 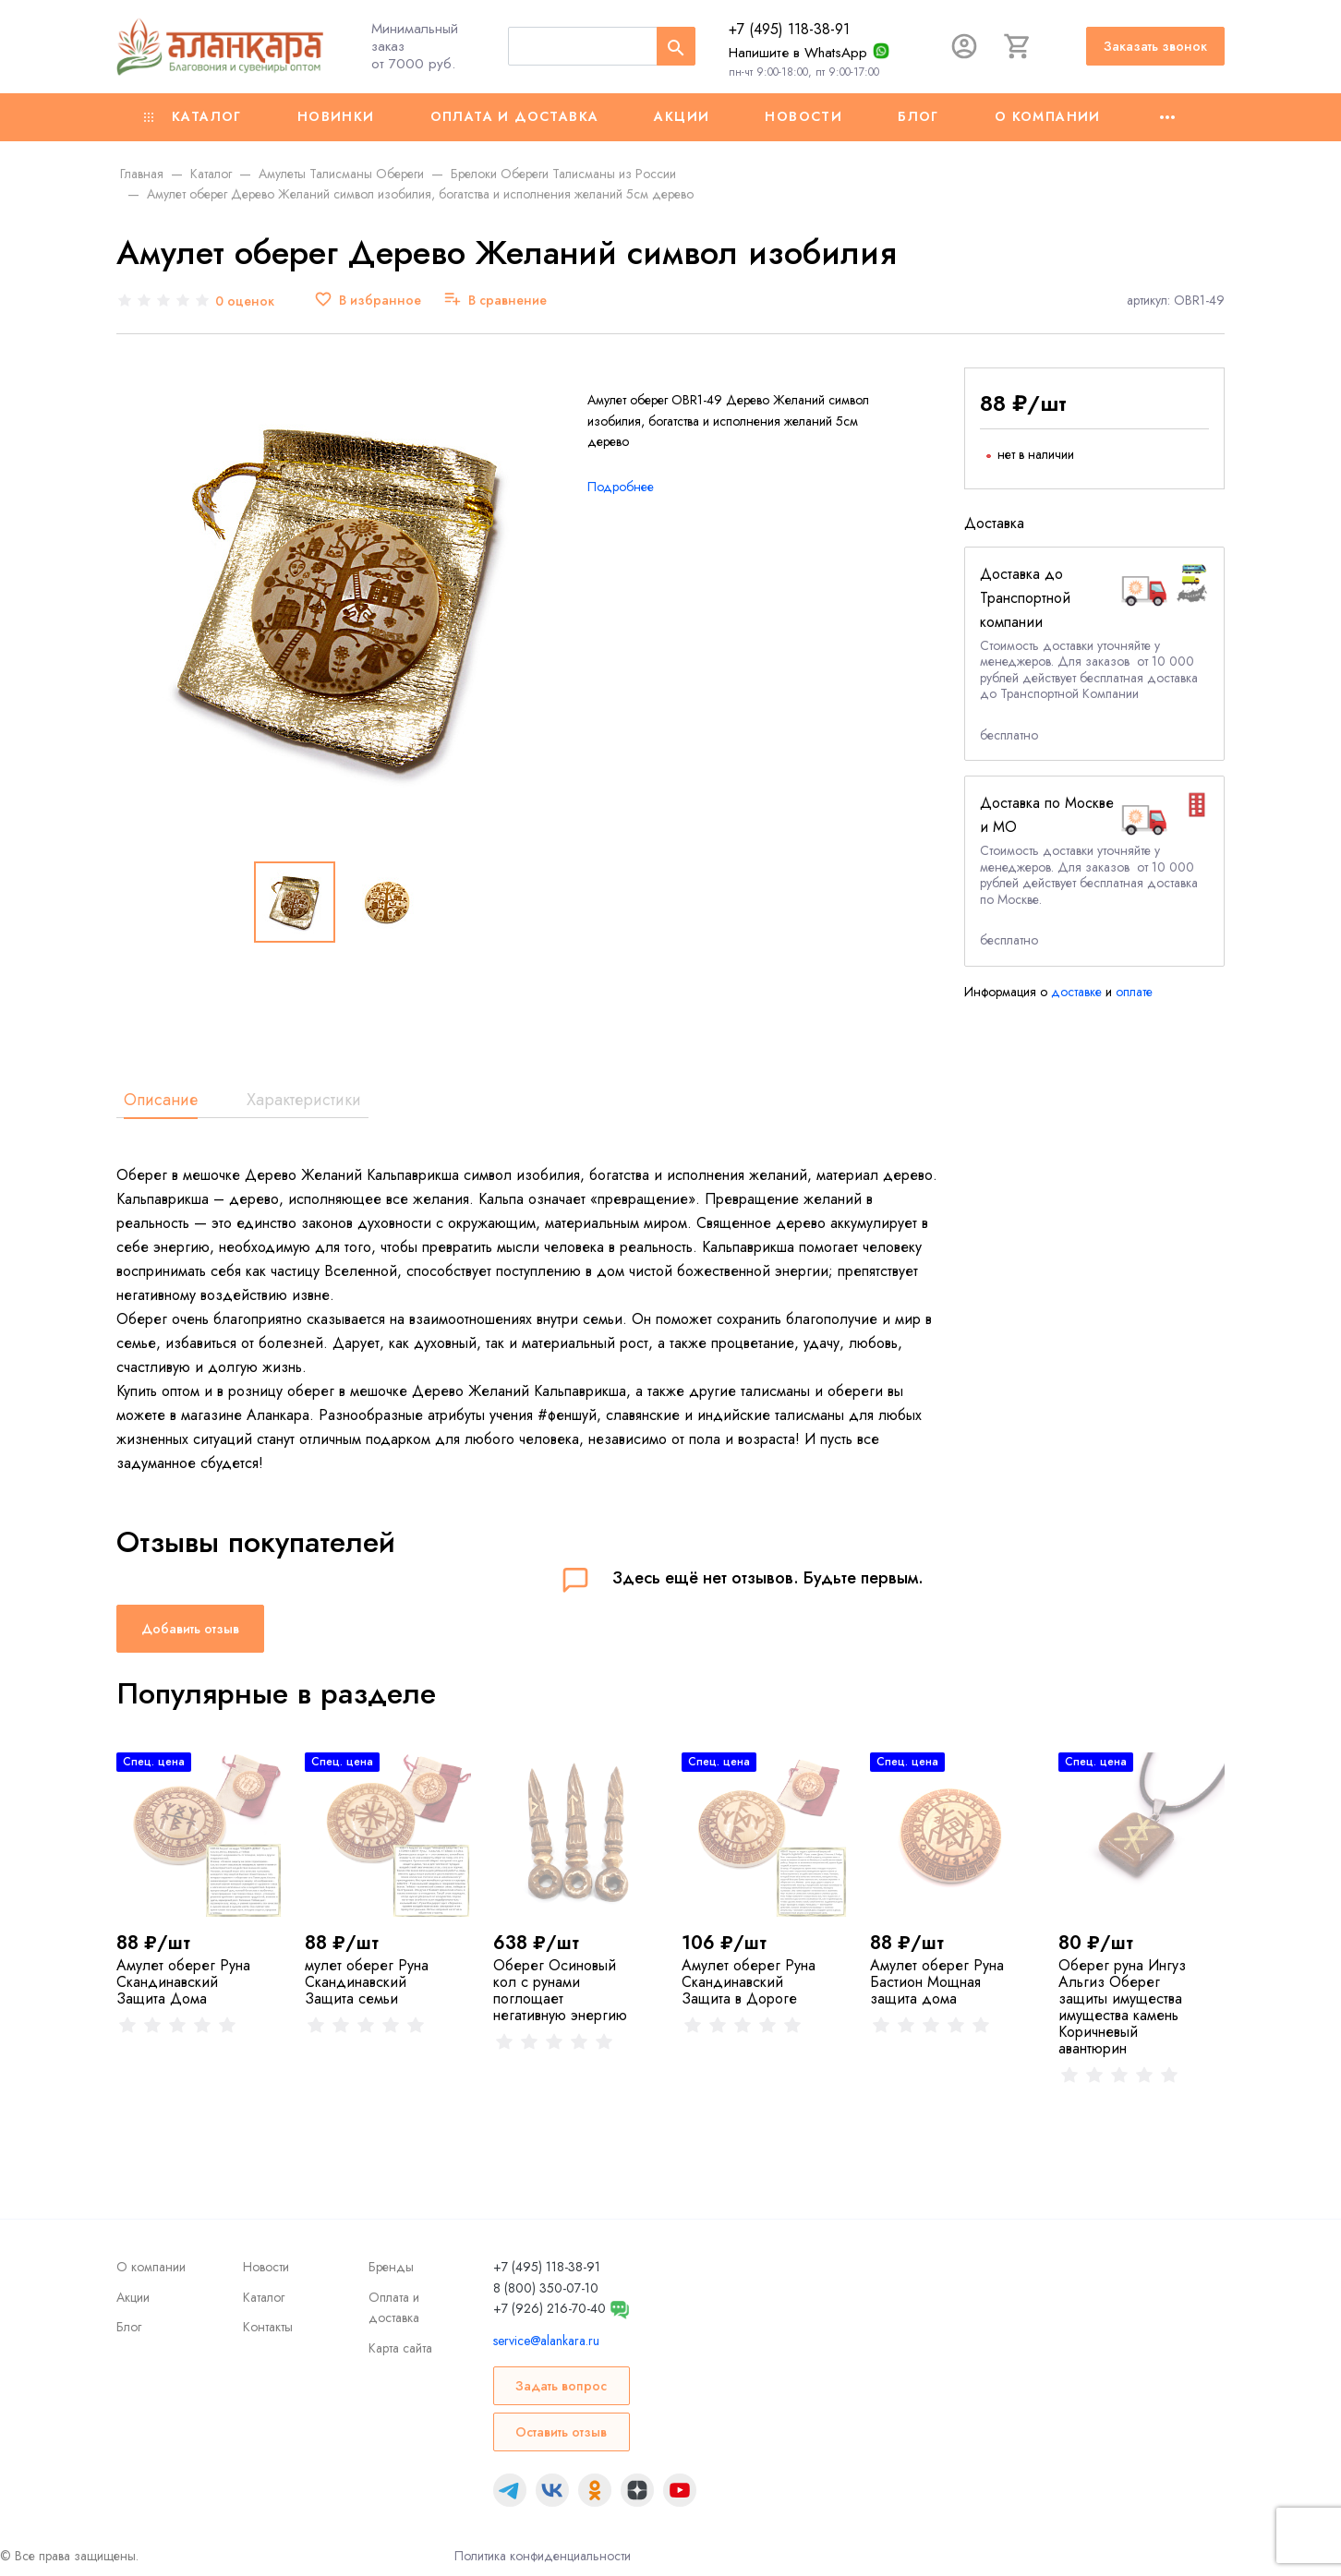 I want to click on [В сравнение], so click(x=495, y=300).